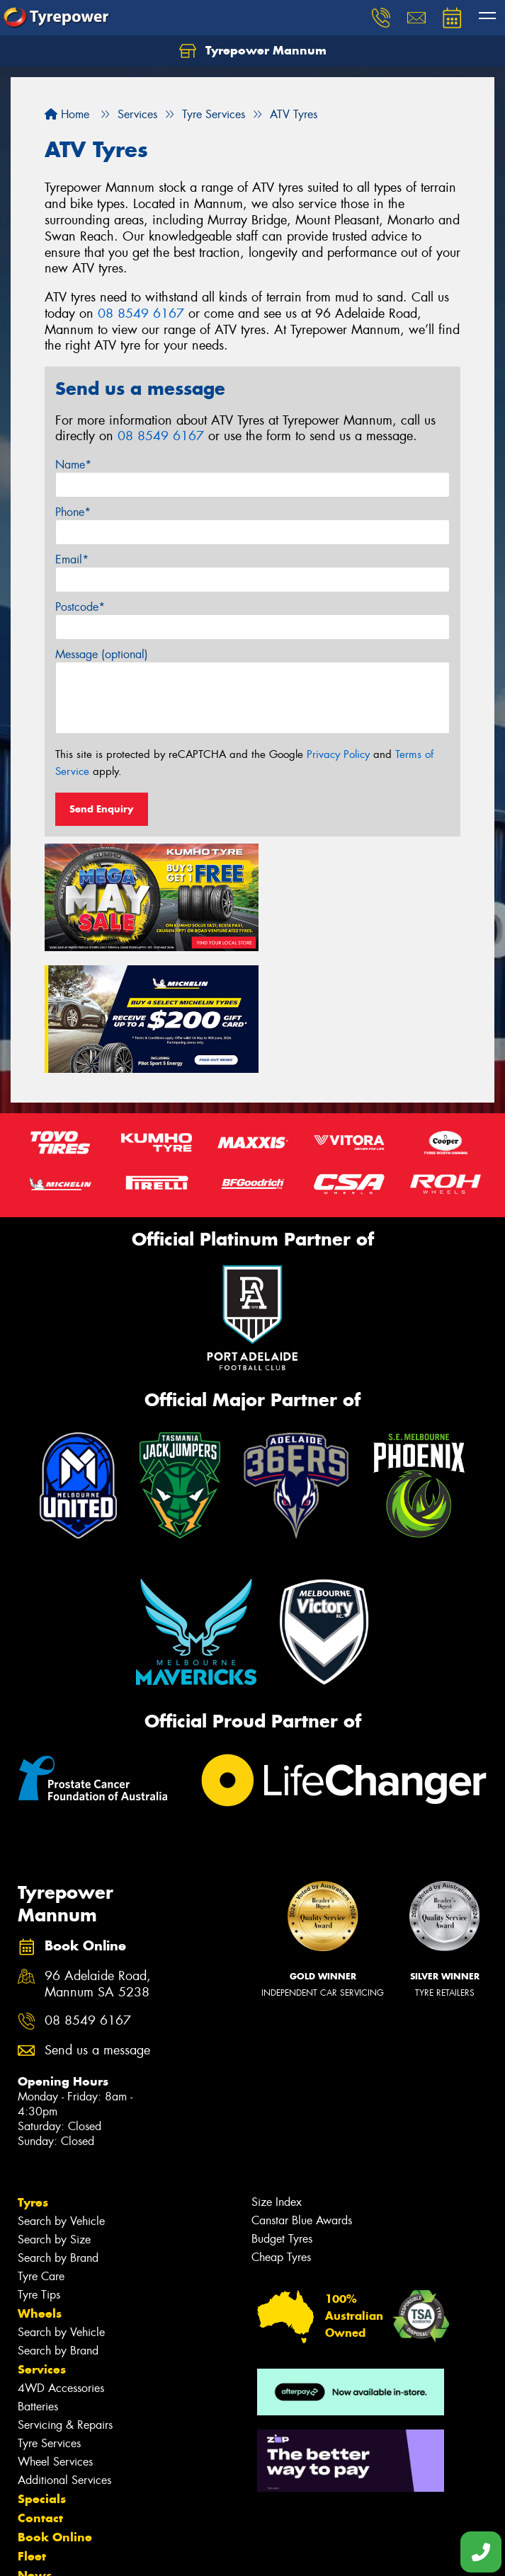  I want to click on Size Index, so click(276, 2073).